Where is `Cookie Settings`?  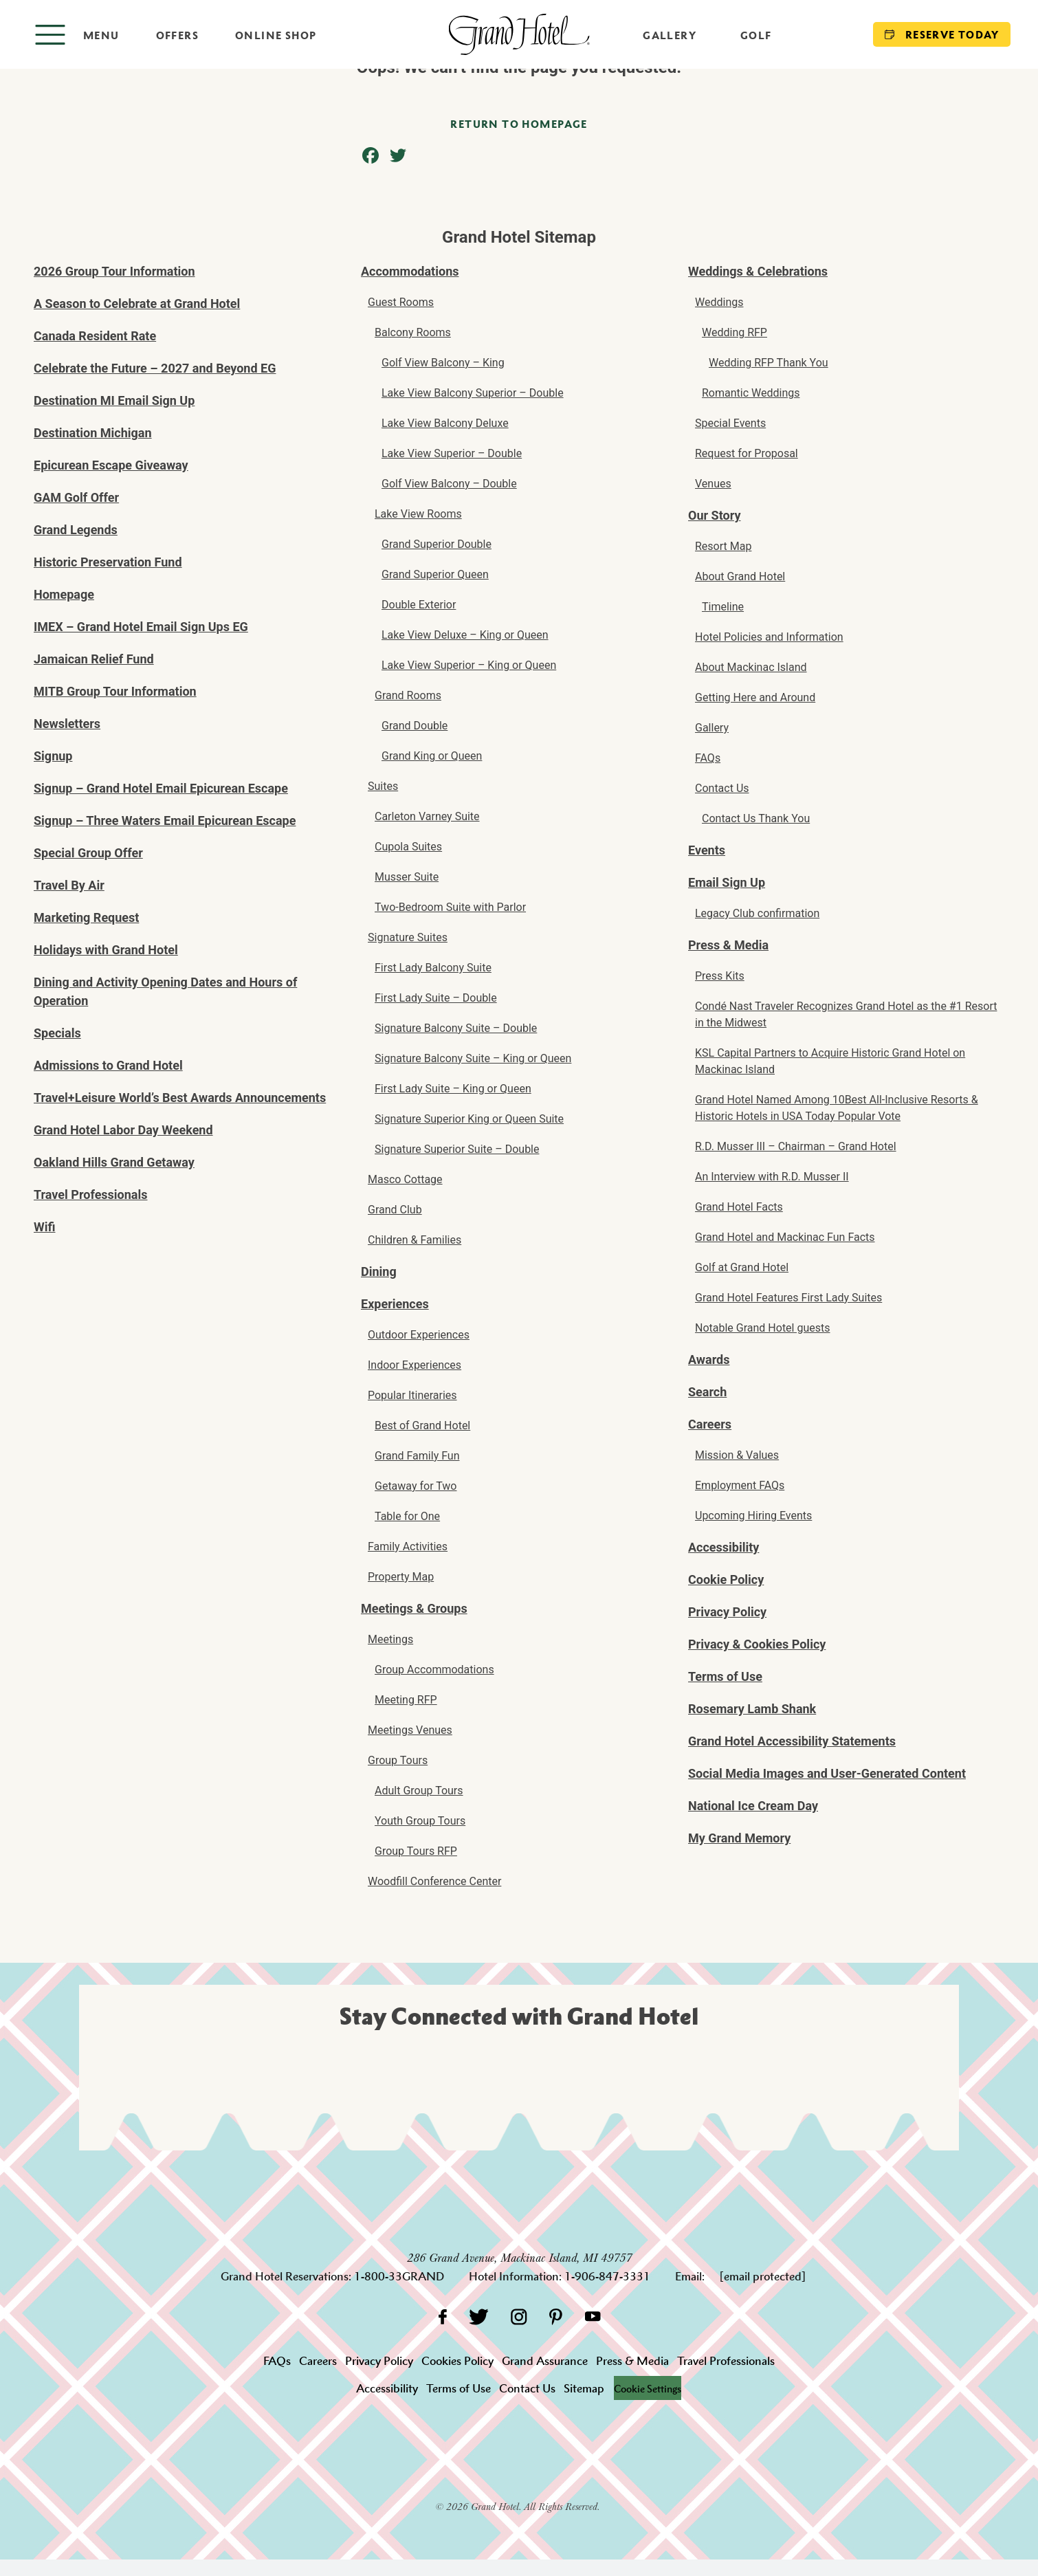 Cookie Settings is located at coordinates (647, 2388).